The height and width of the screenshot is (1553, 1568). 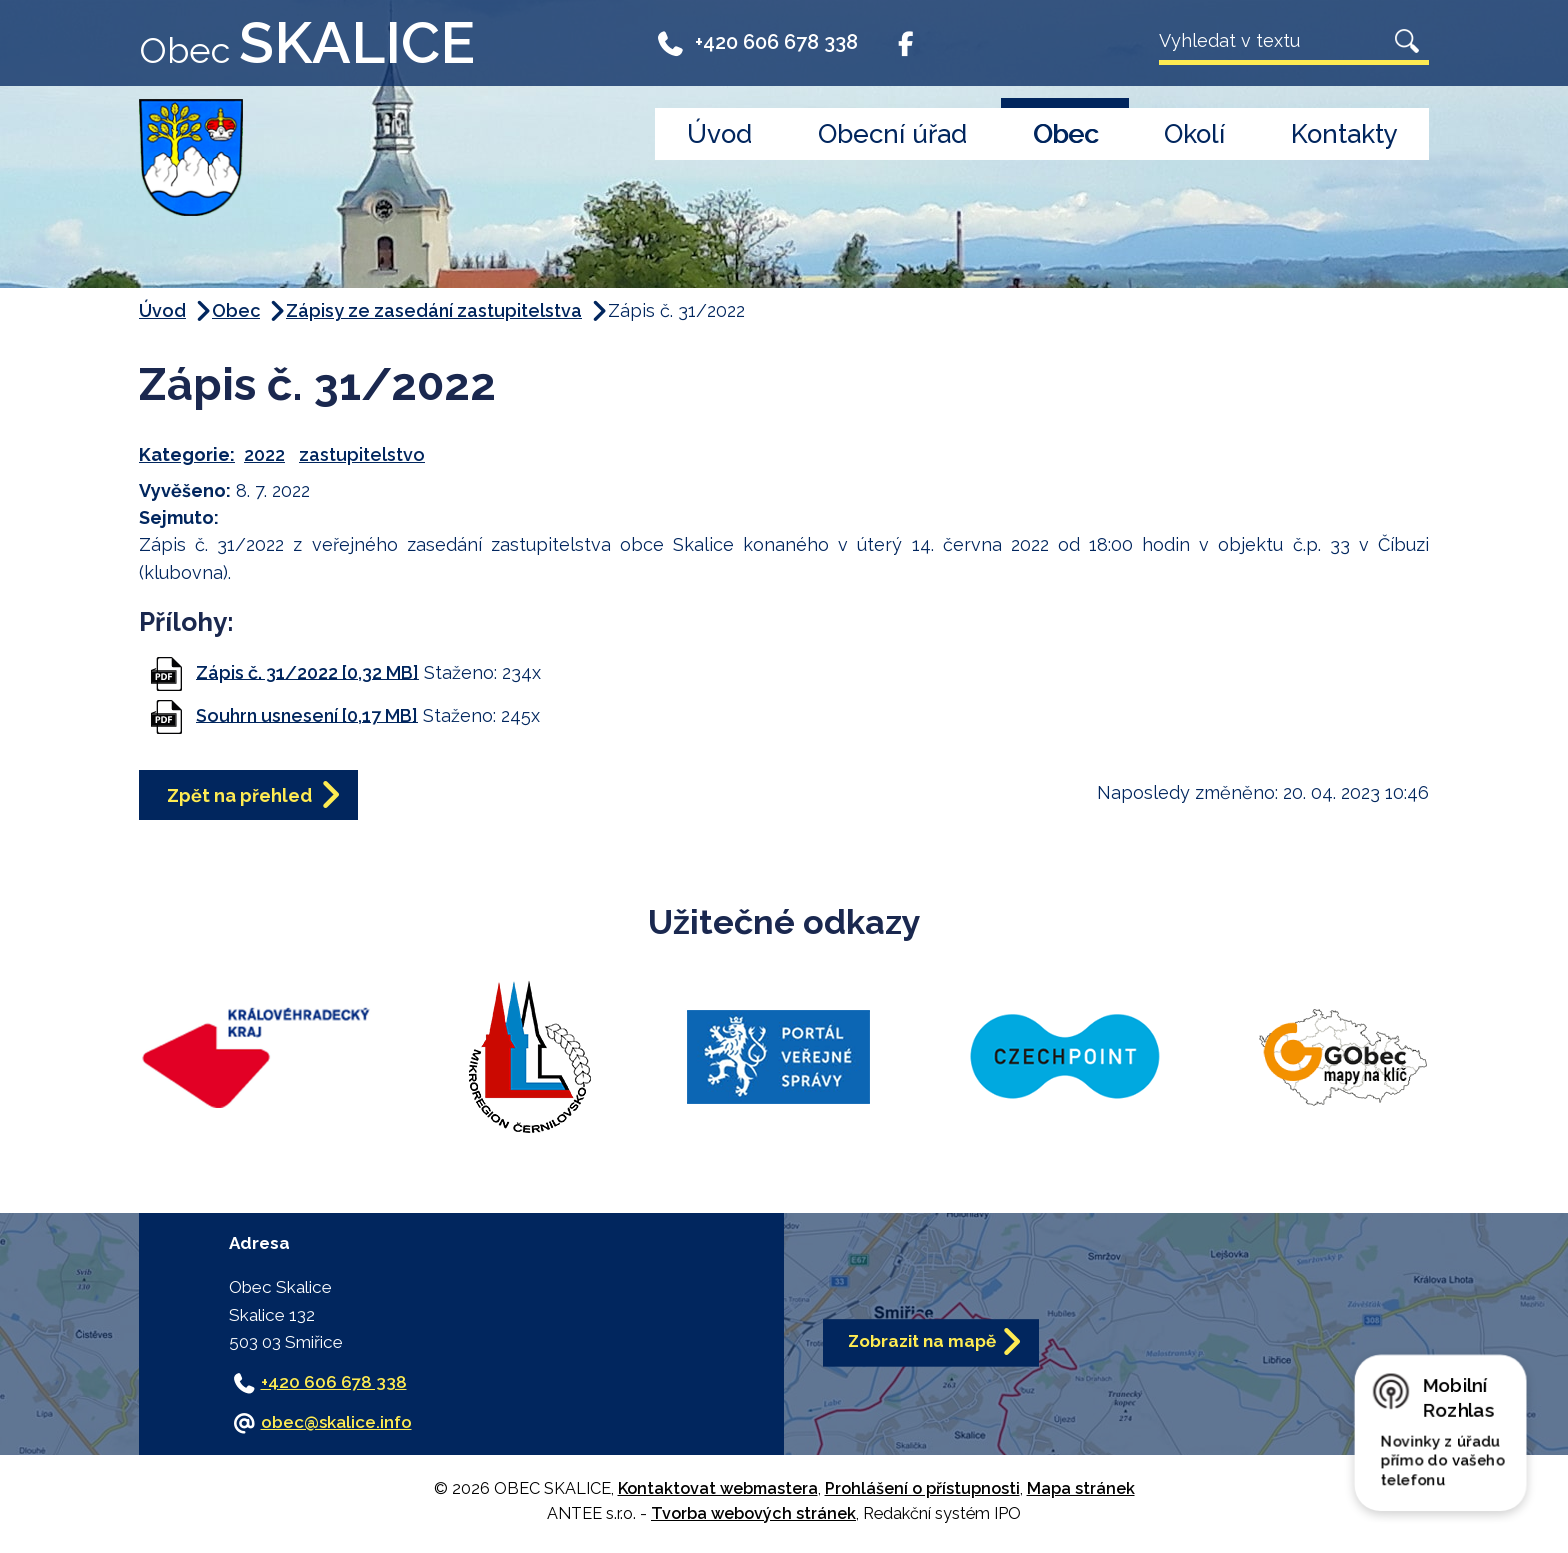 I want to click on Tvorba webových stránek, so click(x=753, y=1513).